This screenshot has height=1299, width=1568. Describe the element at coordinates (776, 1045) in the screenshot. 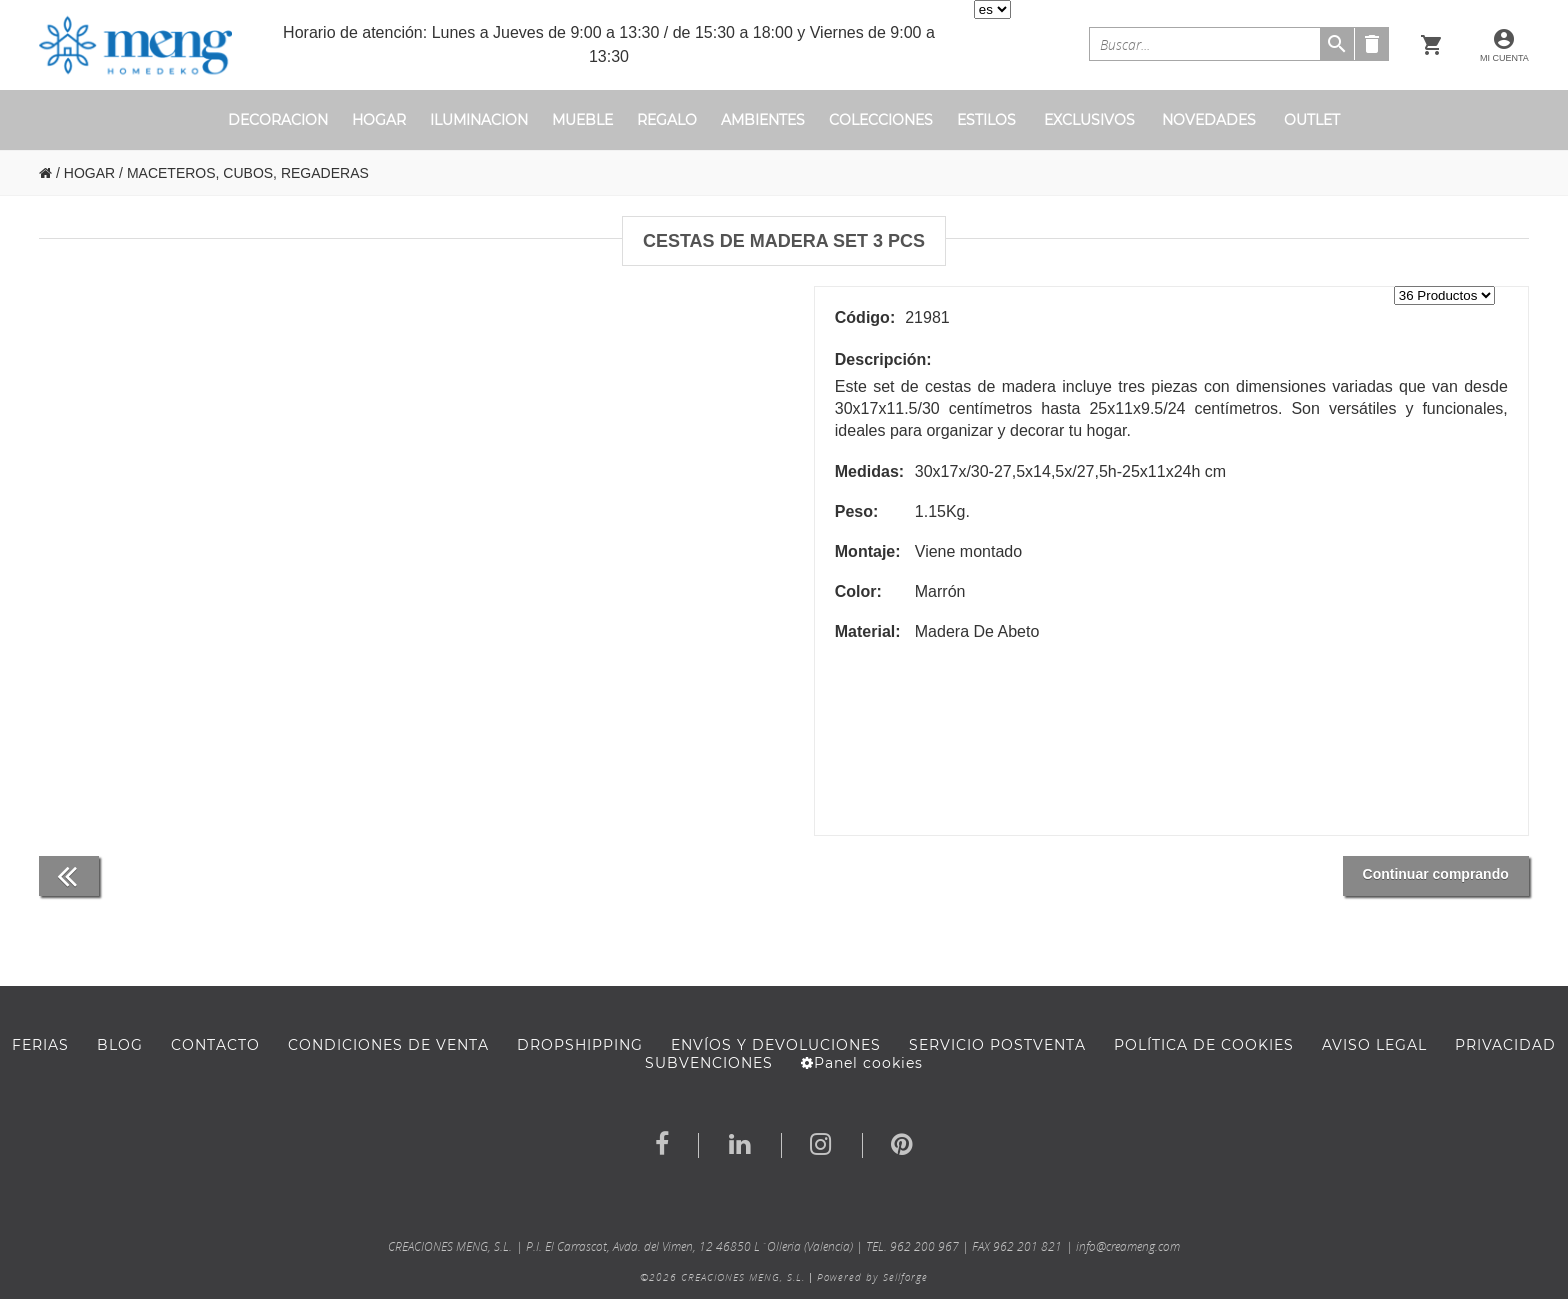

I see `ENVÍOS Y DEVOLUCIONES` at that location.